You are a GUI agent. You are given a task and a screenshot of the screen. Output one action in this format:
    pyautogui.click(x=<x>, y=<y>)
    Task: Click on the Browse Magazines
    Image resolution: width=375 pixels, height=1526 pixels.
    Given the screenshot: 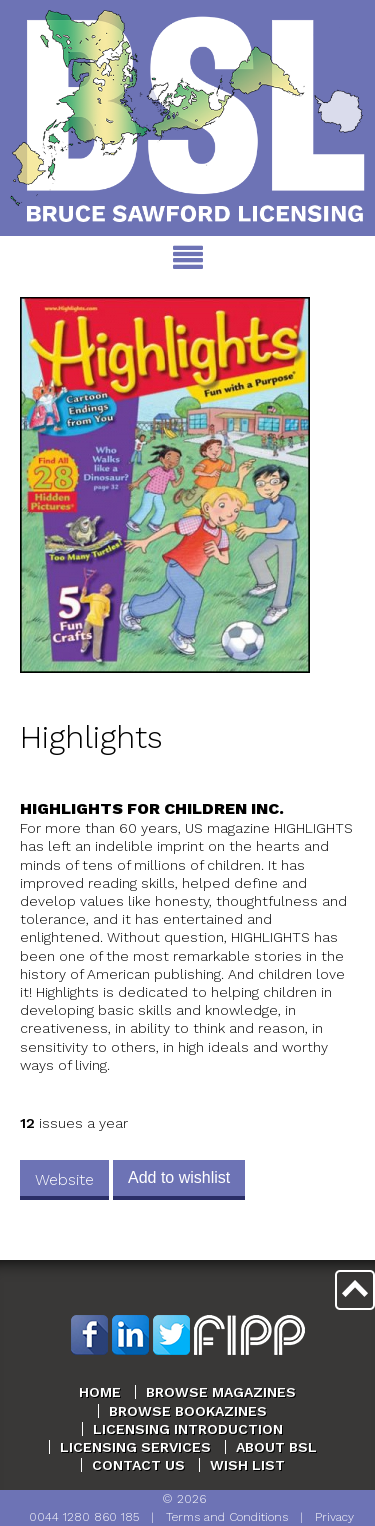 What is the action you would take?
    pyautogui.click(x=221, y=1392)
    